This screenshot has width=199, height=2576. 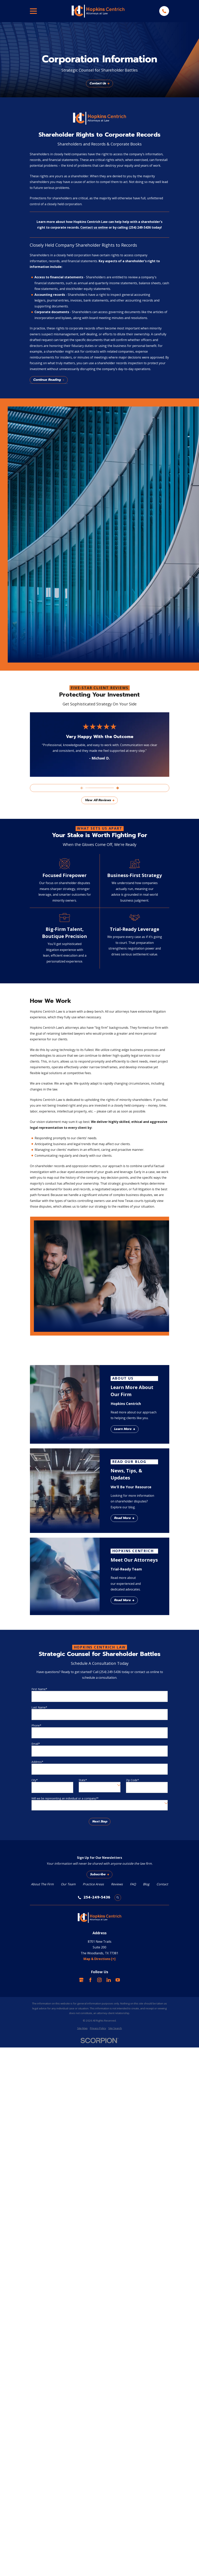 What do you see at coordinates (99, 1874) in the screenshot?
I see `Subscribe` at bounding box center [99, 1874].